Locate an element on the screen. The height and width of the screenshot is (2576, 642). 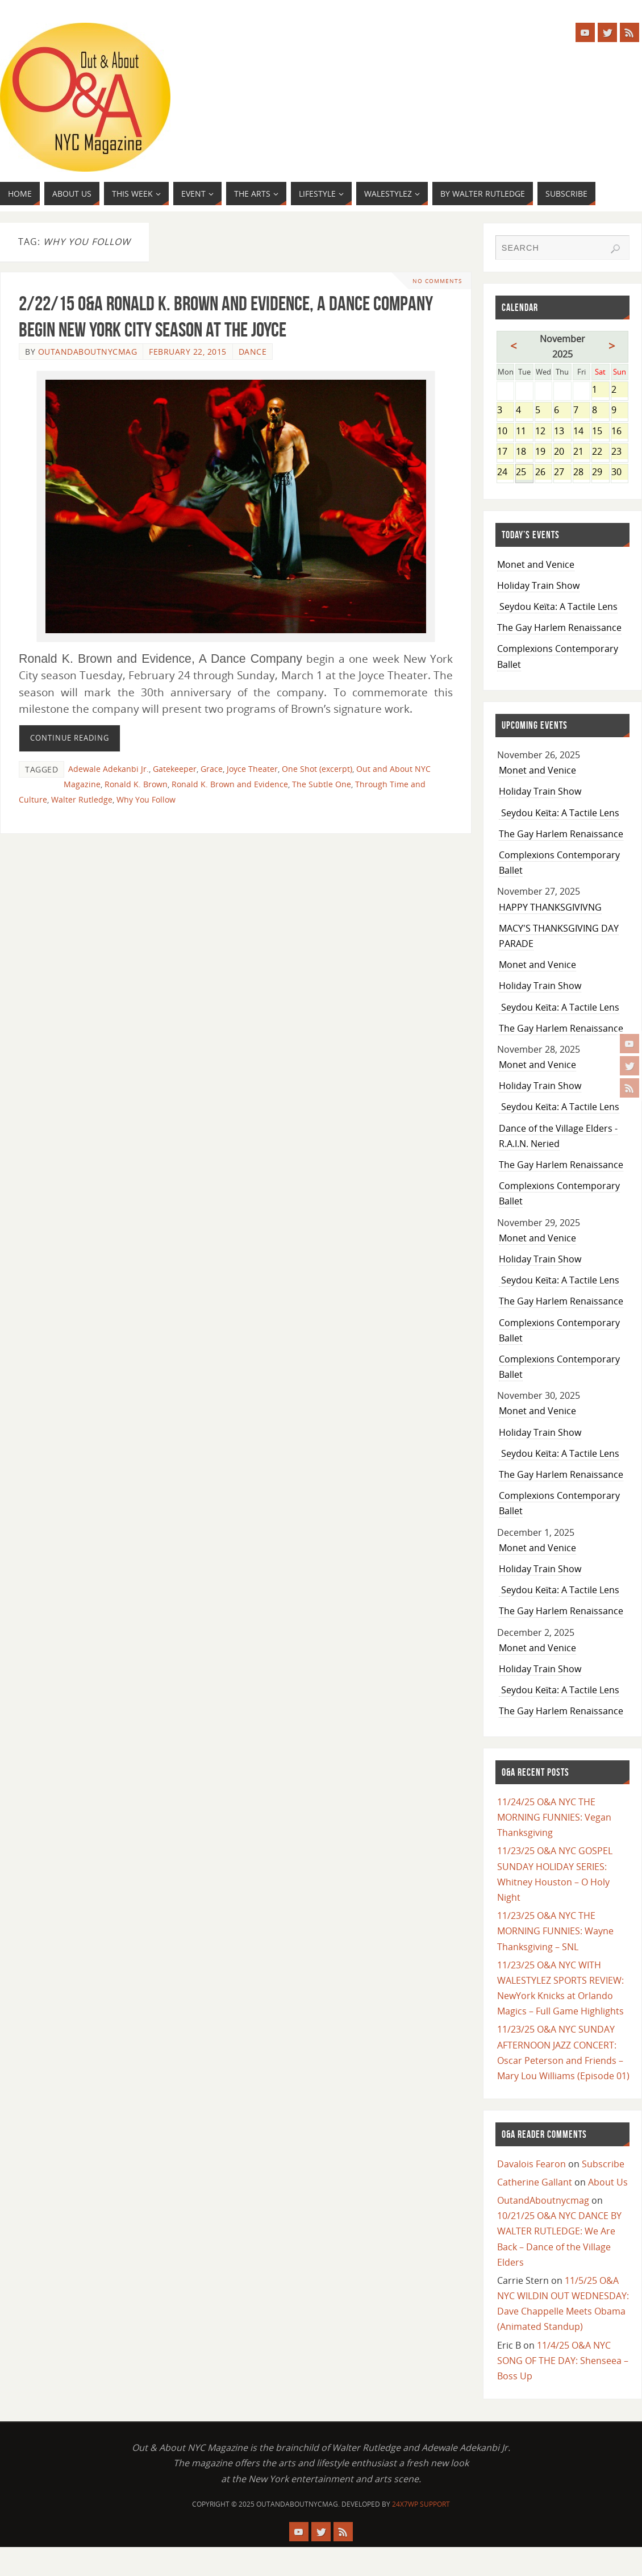
Continue reading is located at coordinates (69, 738).